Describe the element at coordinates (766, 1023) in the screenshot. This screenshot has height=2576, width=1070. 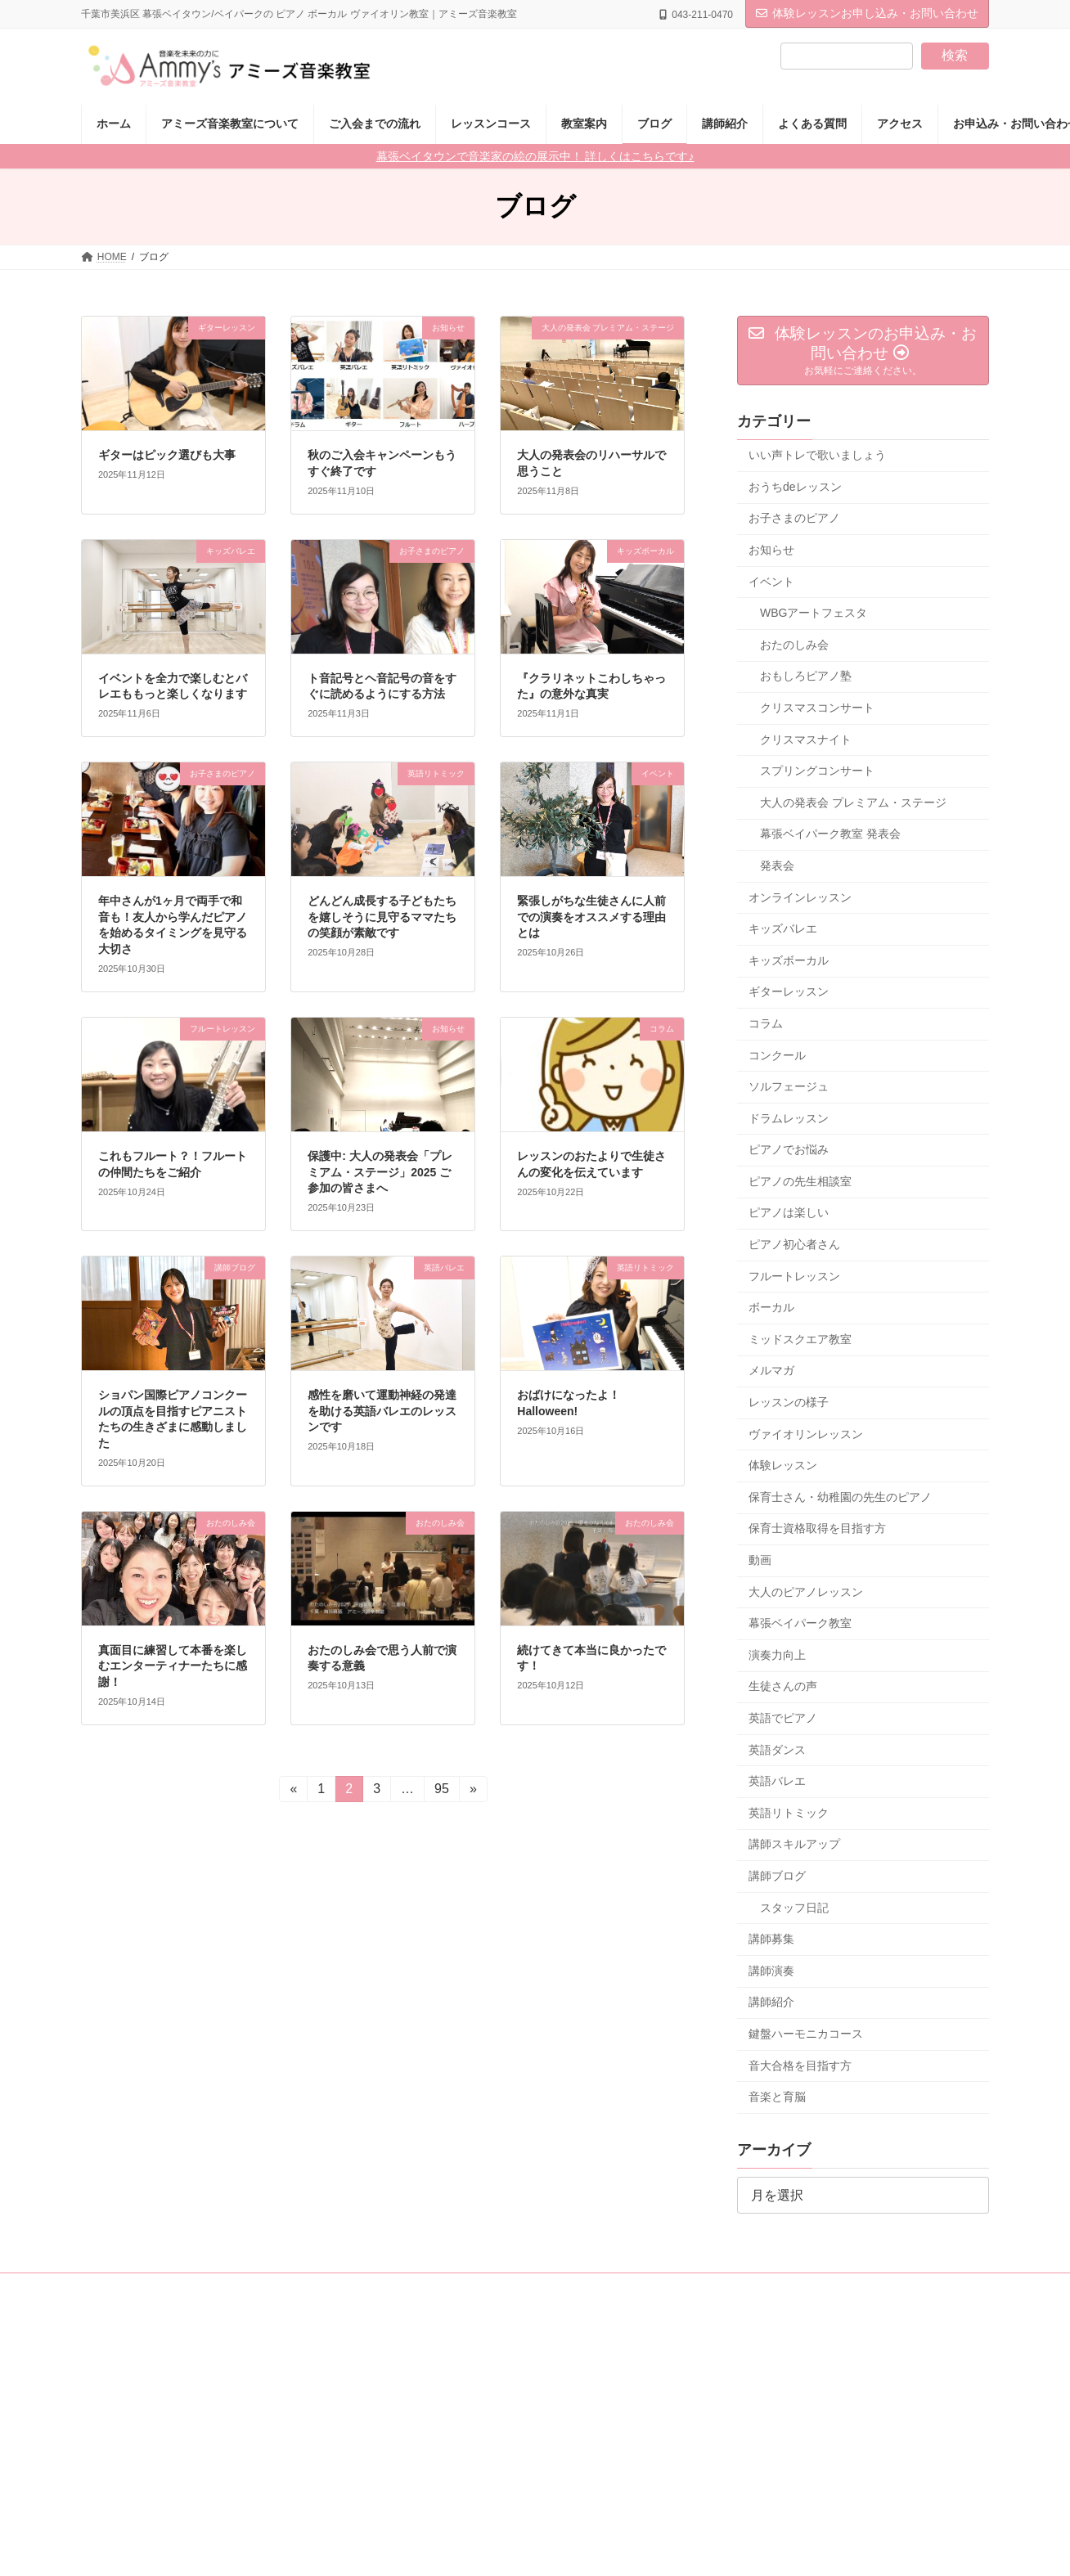
I see `コラム` at that location.